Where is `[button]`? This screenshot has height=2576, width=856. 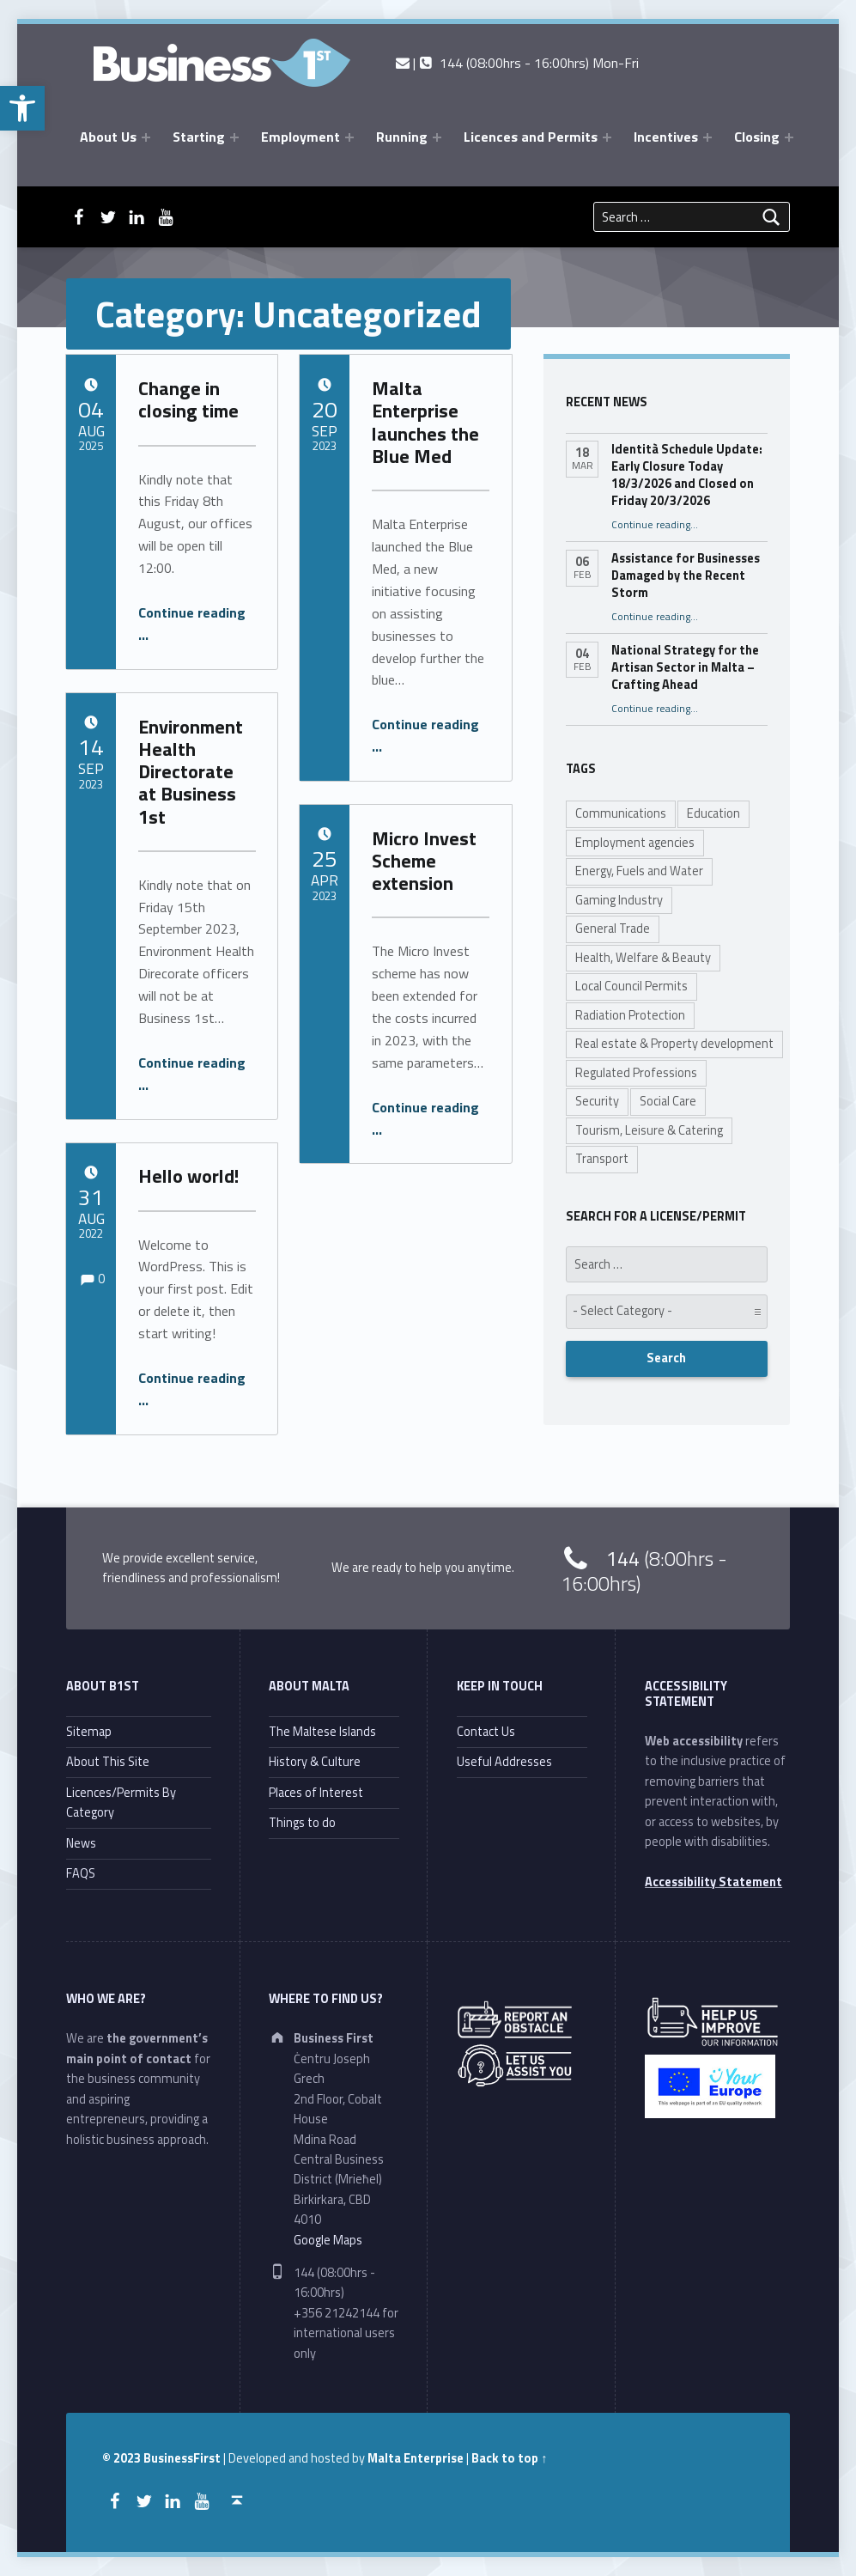
[button] is located at coordinates (22, 108).